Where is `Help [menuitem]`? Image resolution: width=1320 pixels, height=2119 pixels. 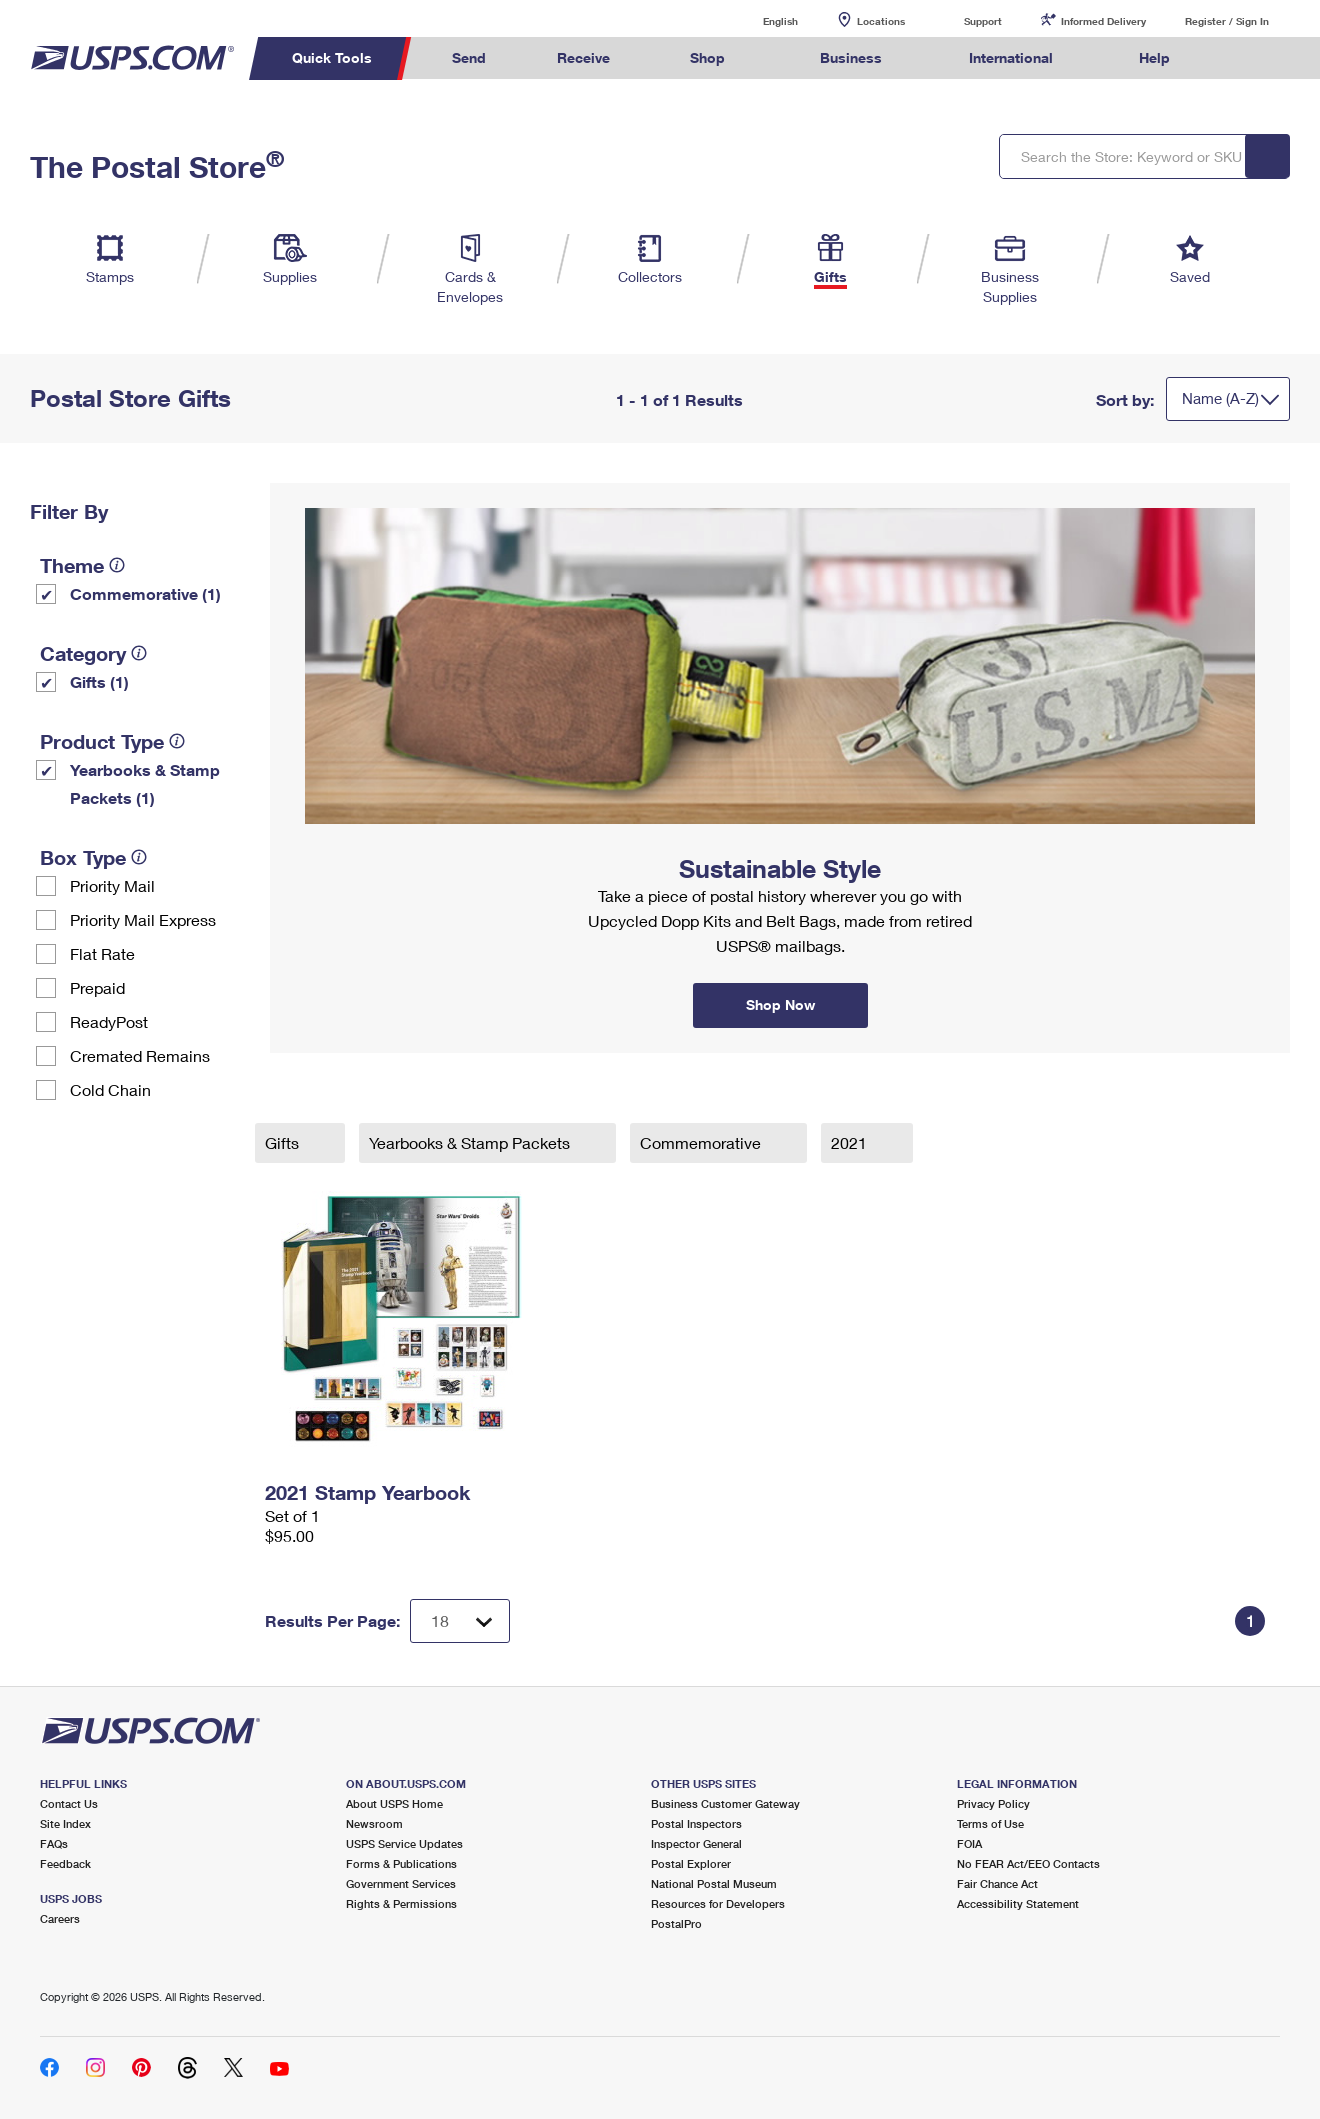
Help [menuitem] is located at coordinates (1154, 57).